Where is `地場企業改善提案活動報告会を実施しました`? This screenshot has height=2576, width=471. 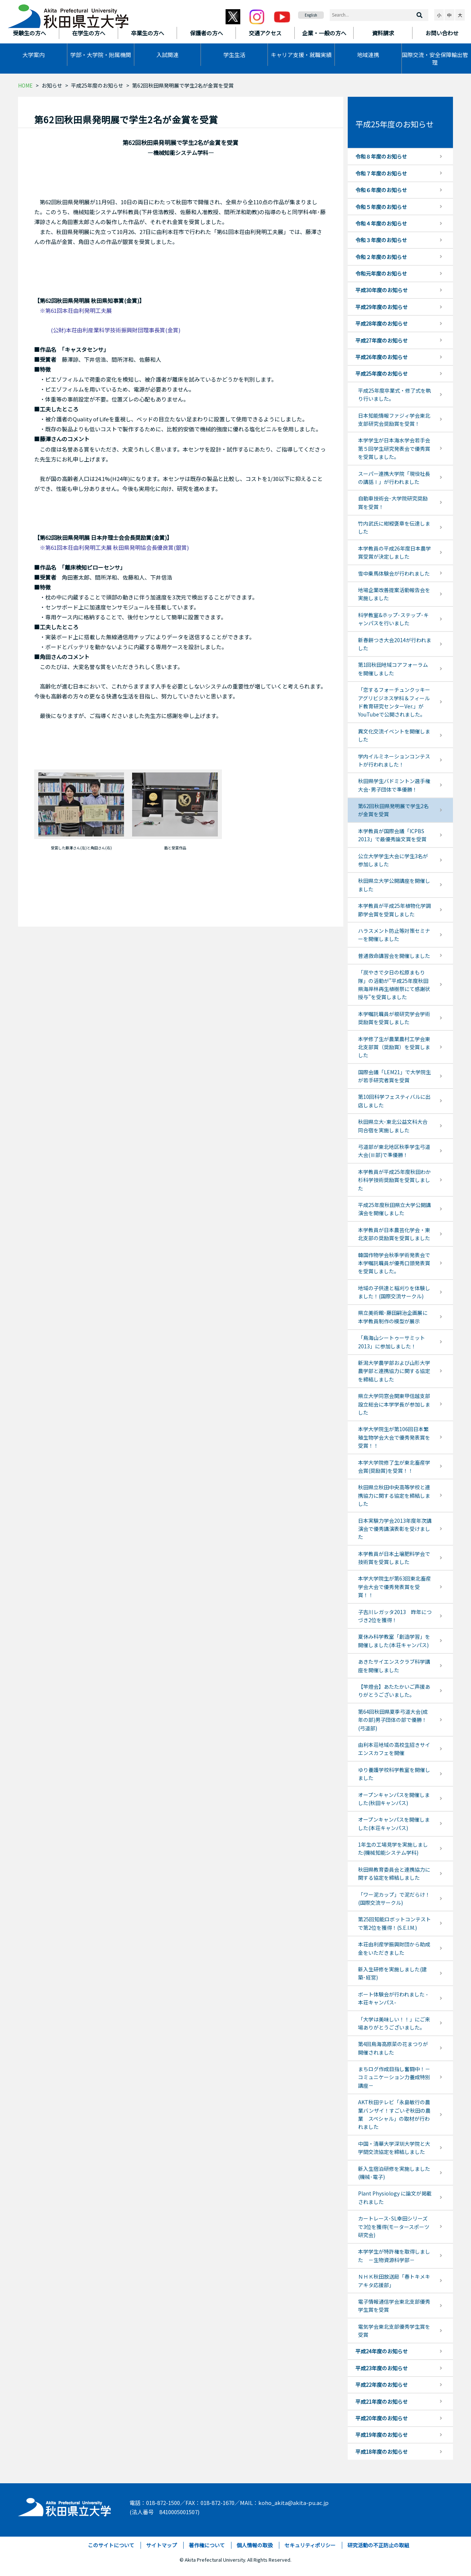
地場企業改善提案活動報告会を実施しました is located at coordinates (394, 594).